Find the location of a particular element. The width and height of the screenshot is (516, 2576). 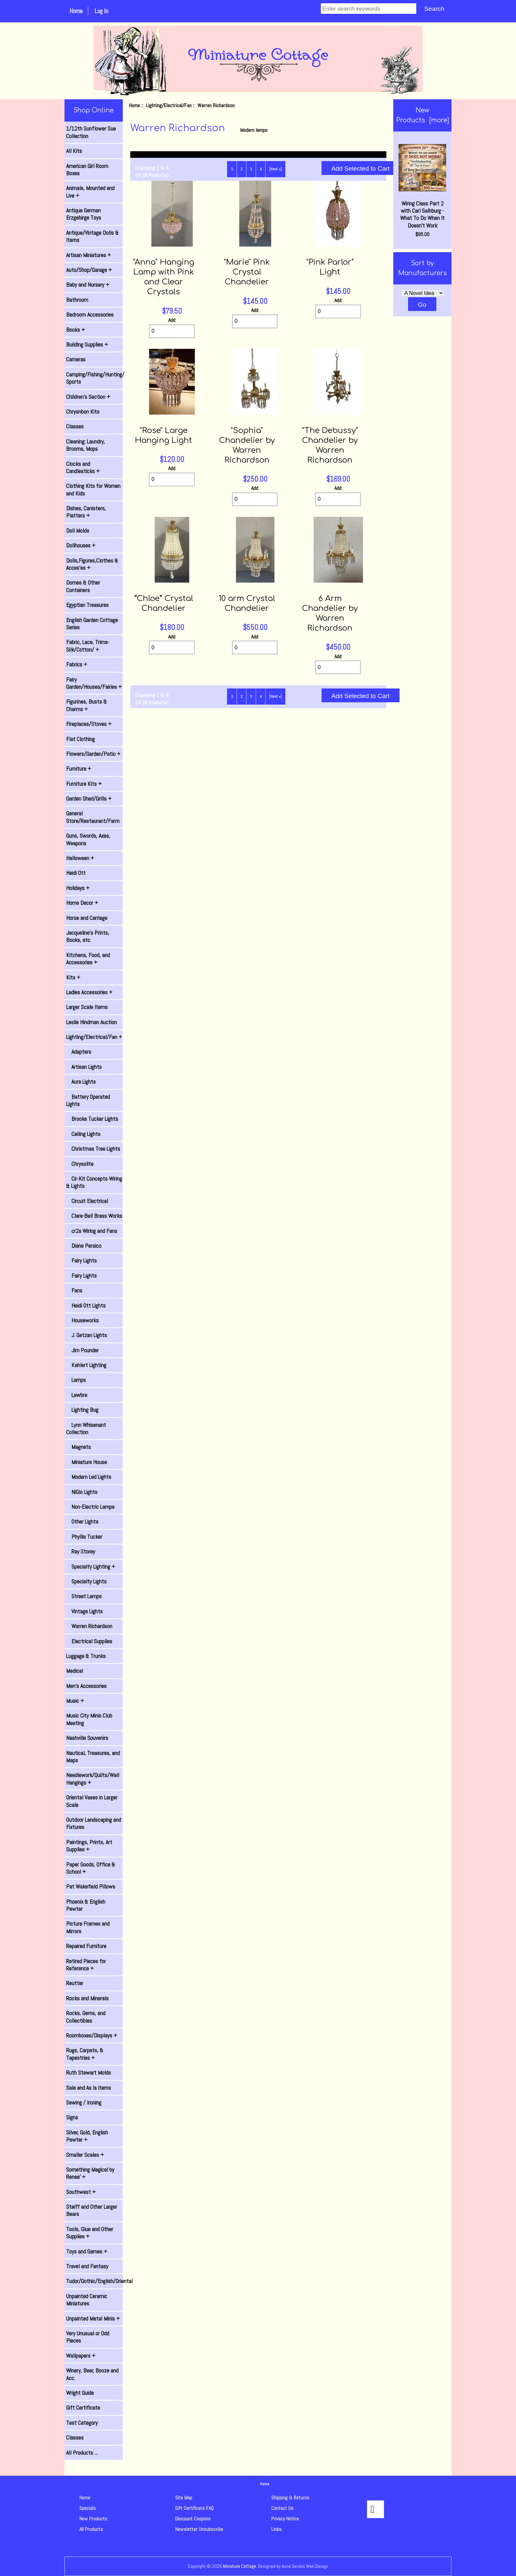

Houseworks is located at coordinates (82, 1320).